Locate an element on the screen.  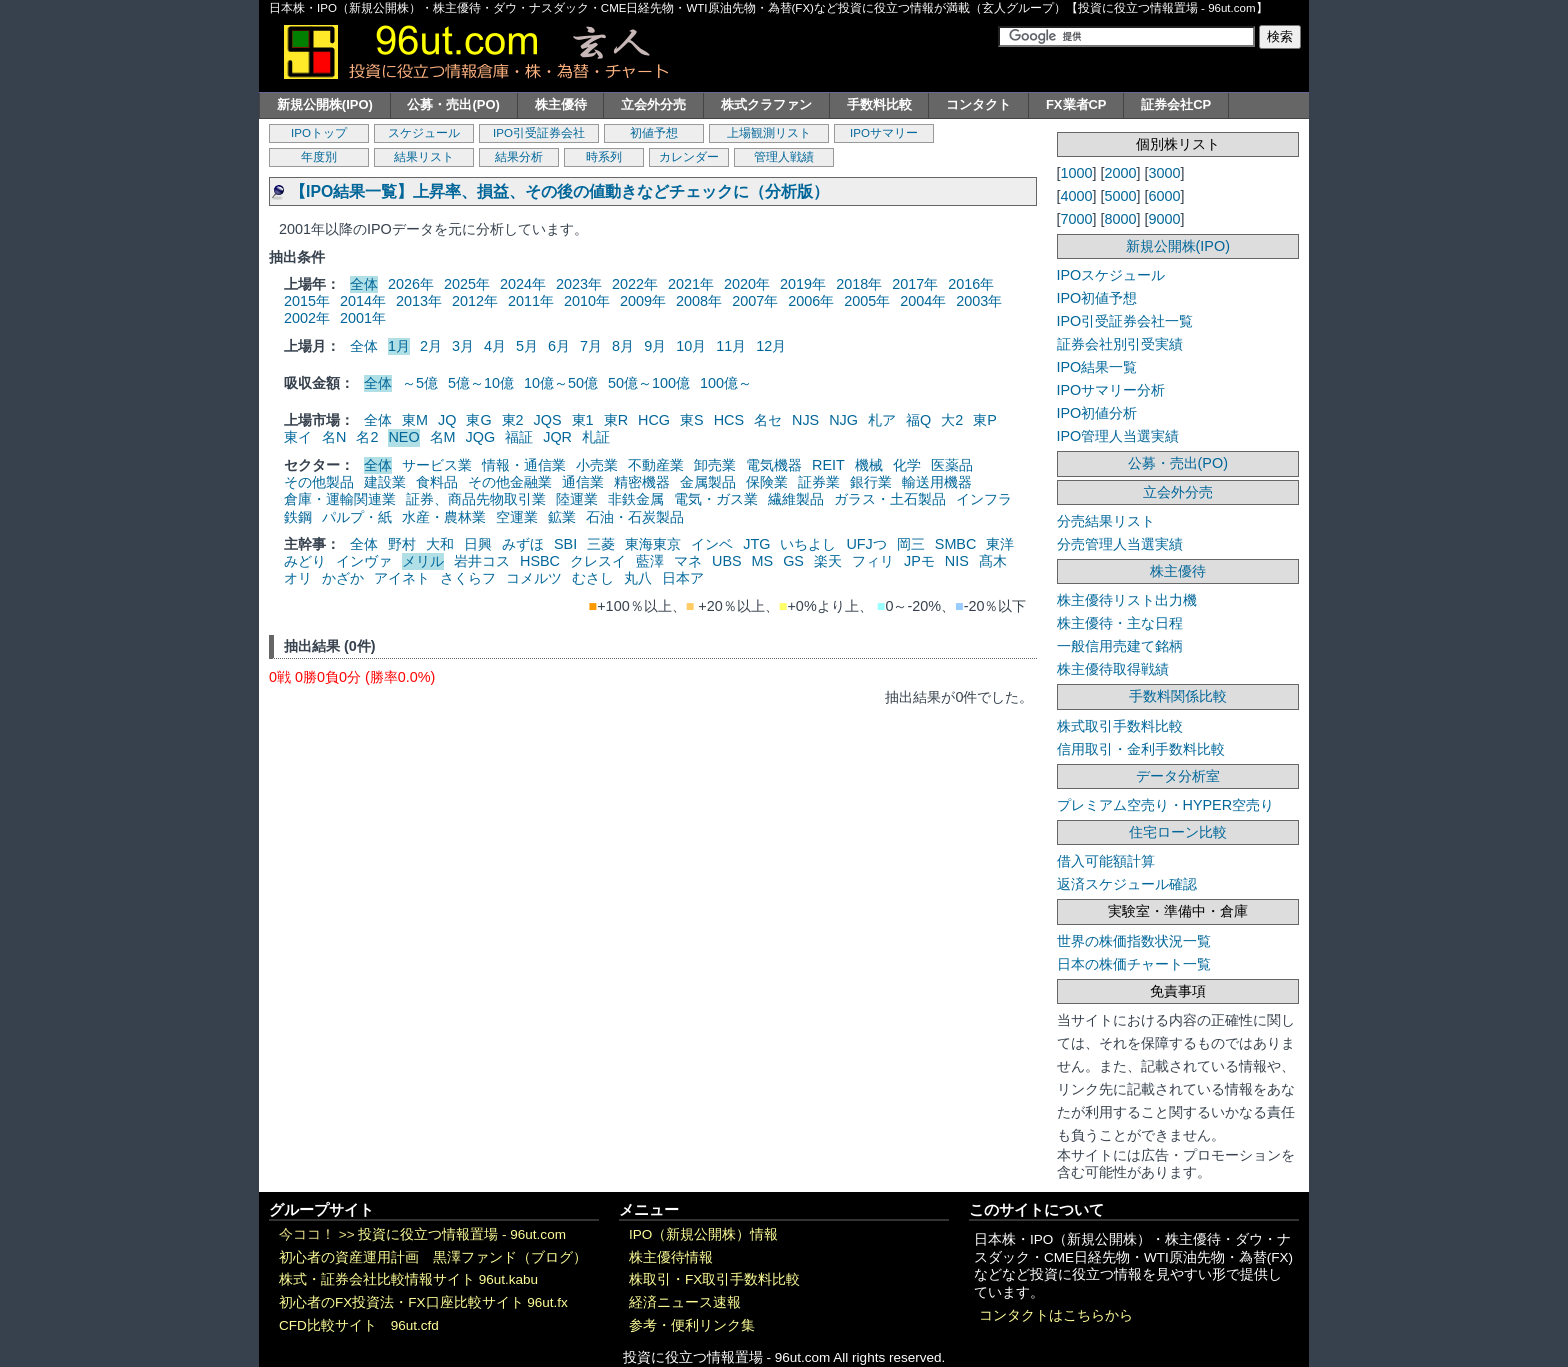
名N is located at coordinates (334, 437).